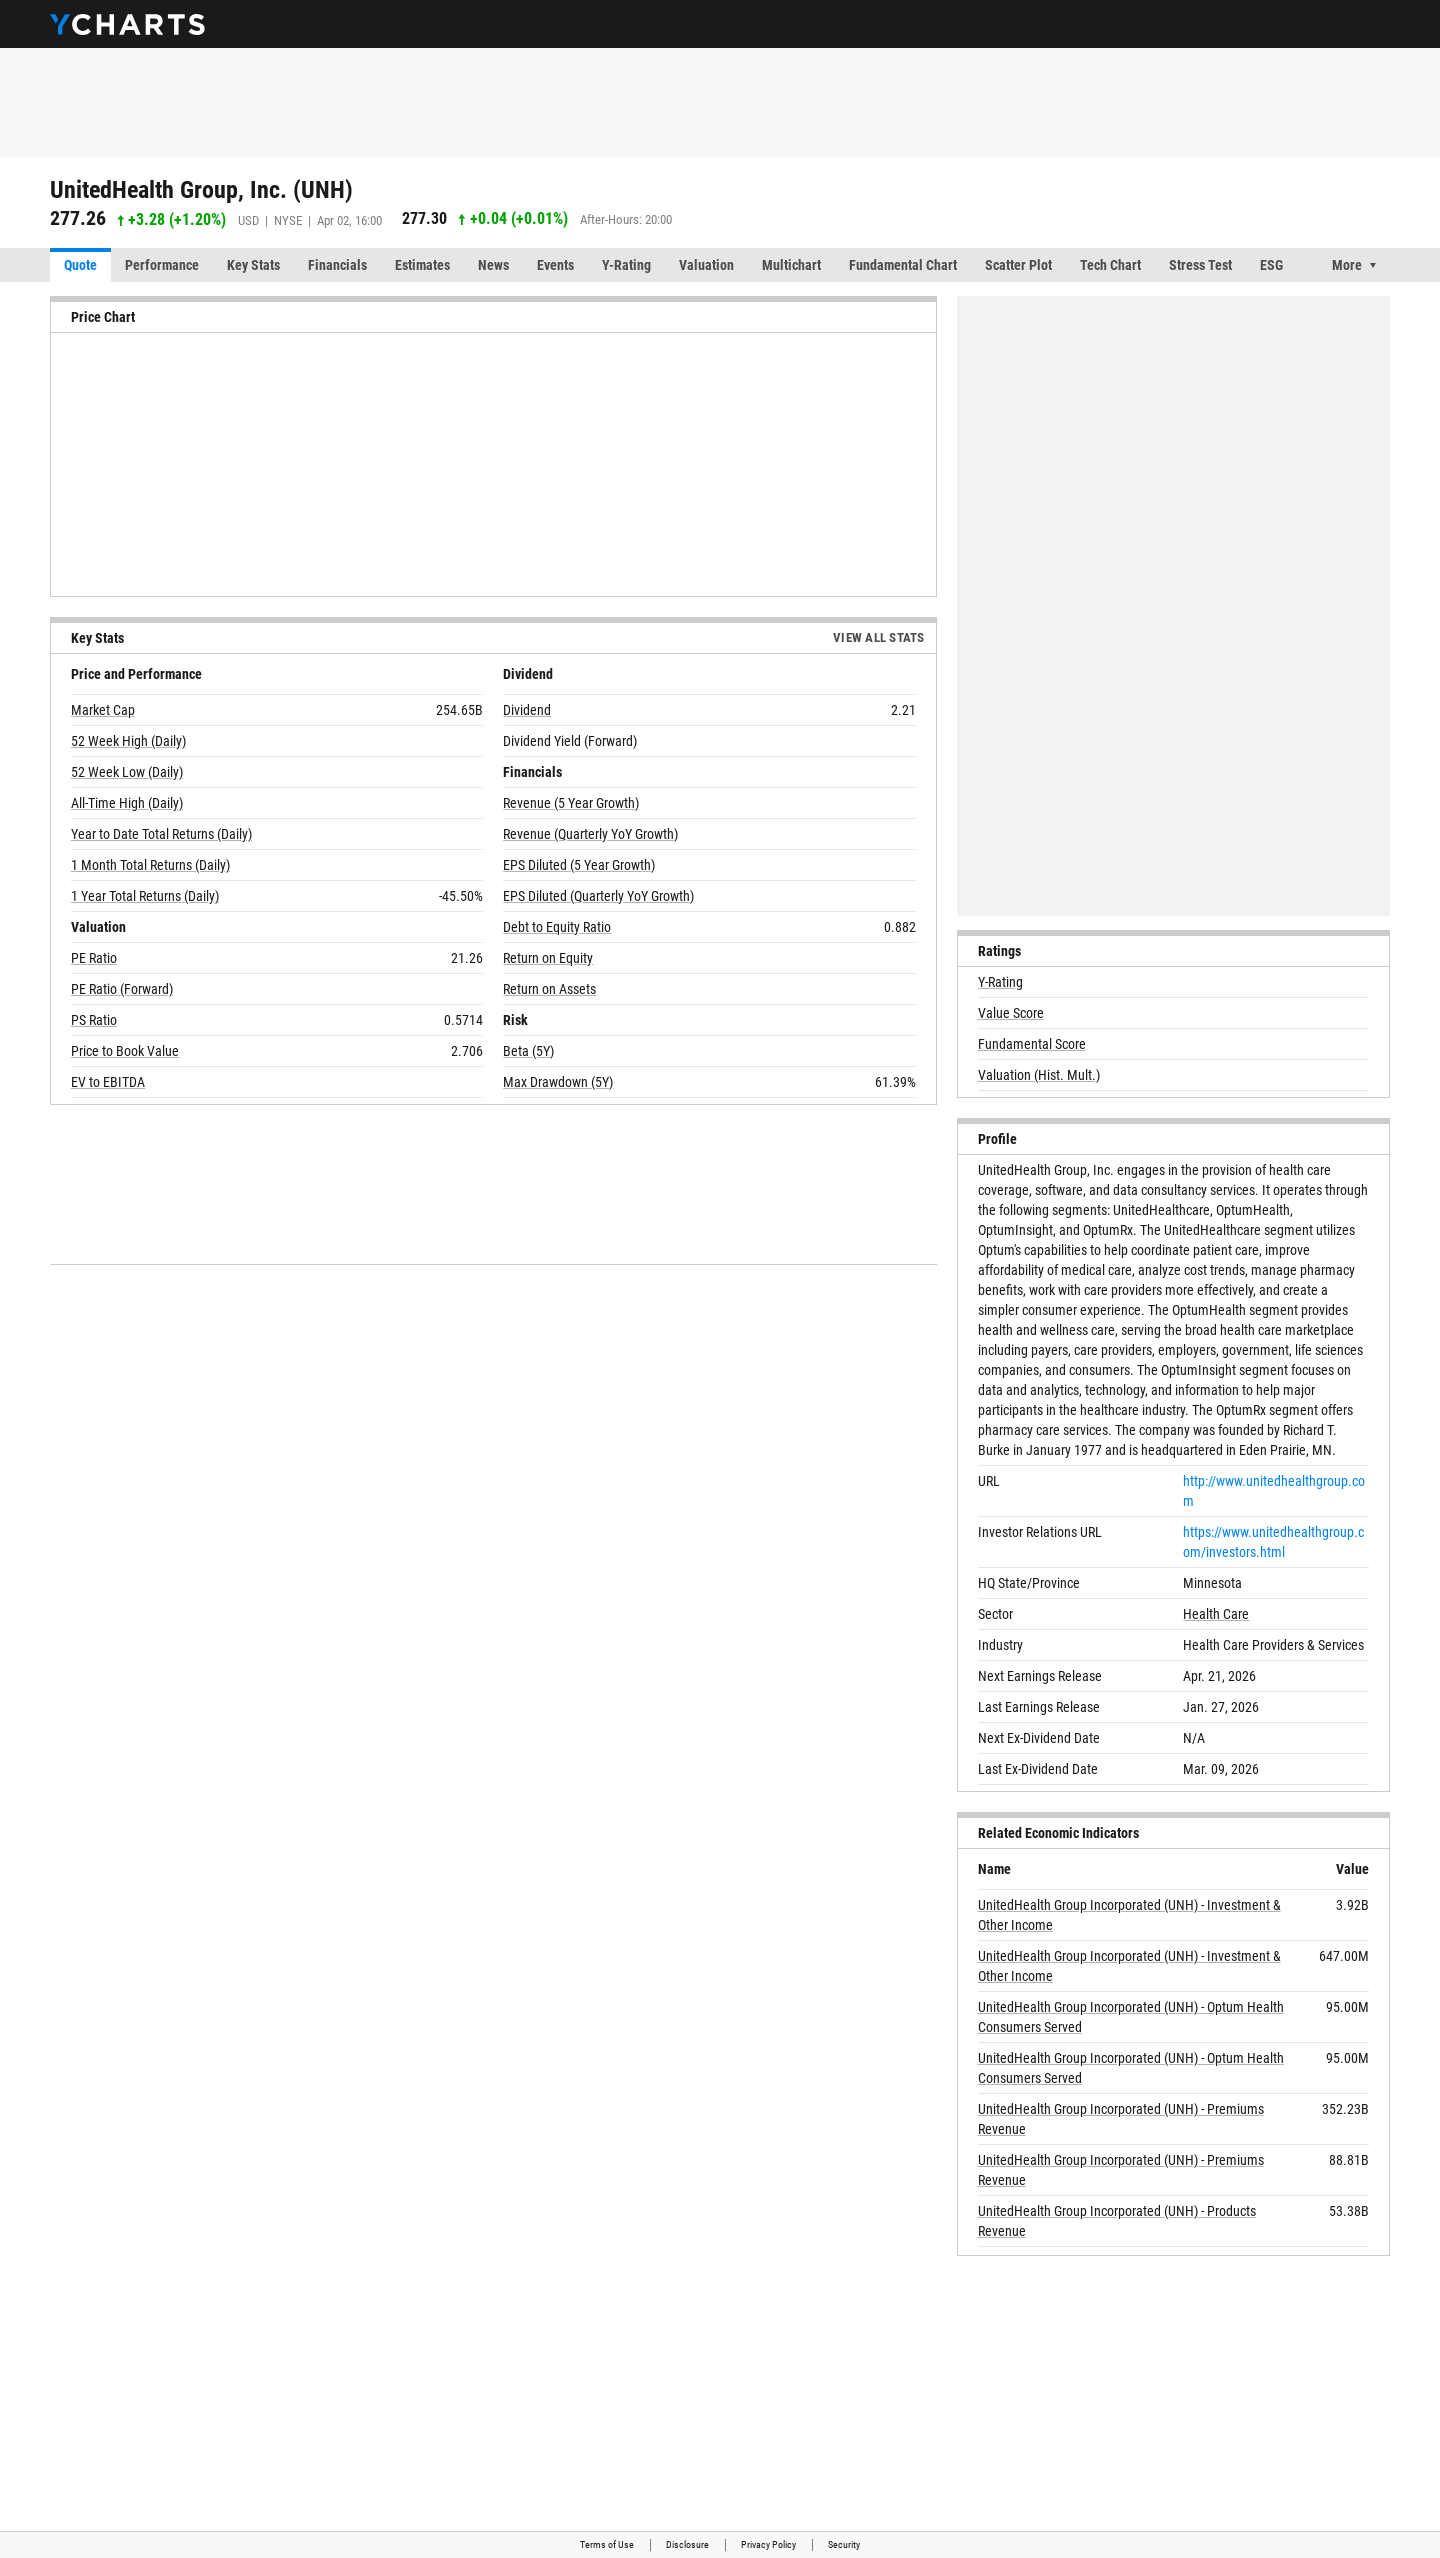  Describe the element at coordinates (571, 803) in the screenshot. I see `Revenue (5 Year Growth)` at that location.